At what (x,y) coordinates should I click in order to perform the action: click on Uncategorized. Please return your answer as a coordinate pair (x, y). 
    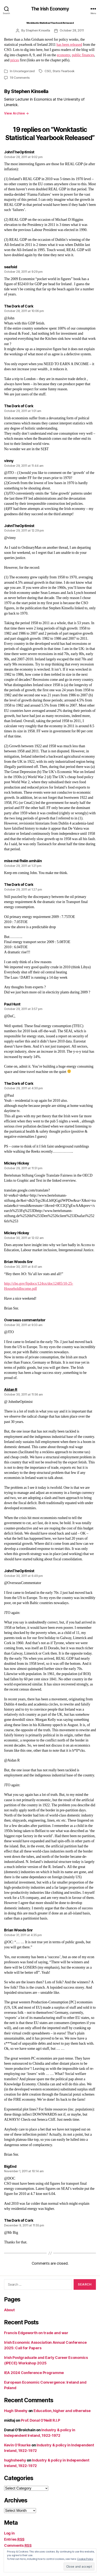
    Looking at the image, I should click on (24, 71).